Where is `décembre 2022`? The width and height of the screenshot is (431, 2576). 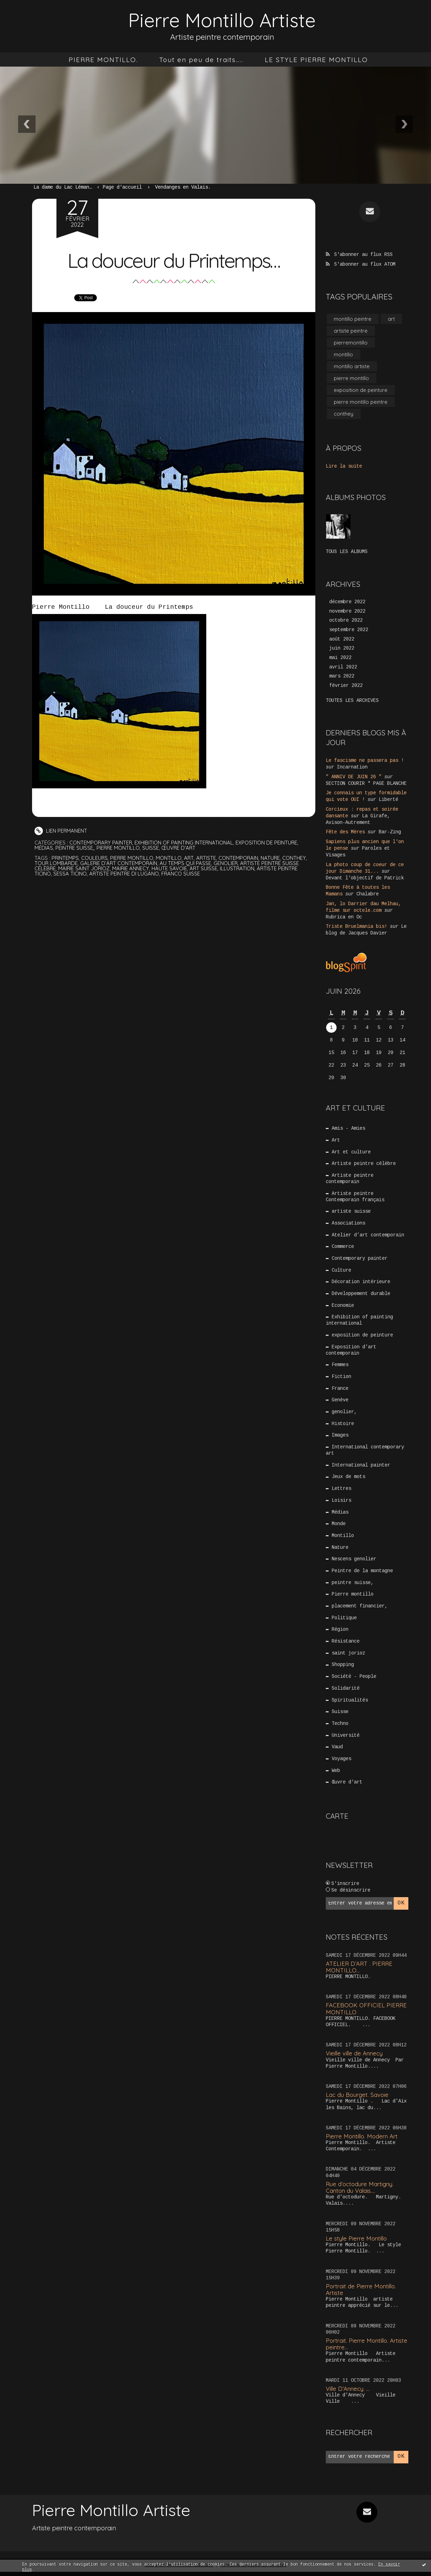 décembre 2022 is located at coordinates (347, 603).